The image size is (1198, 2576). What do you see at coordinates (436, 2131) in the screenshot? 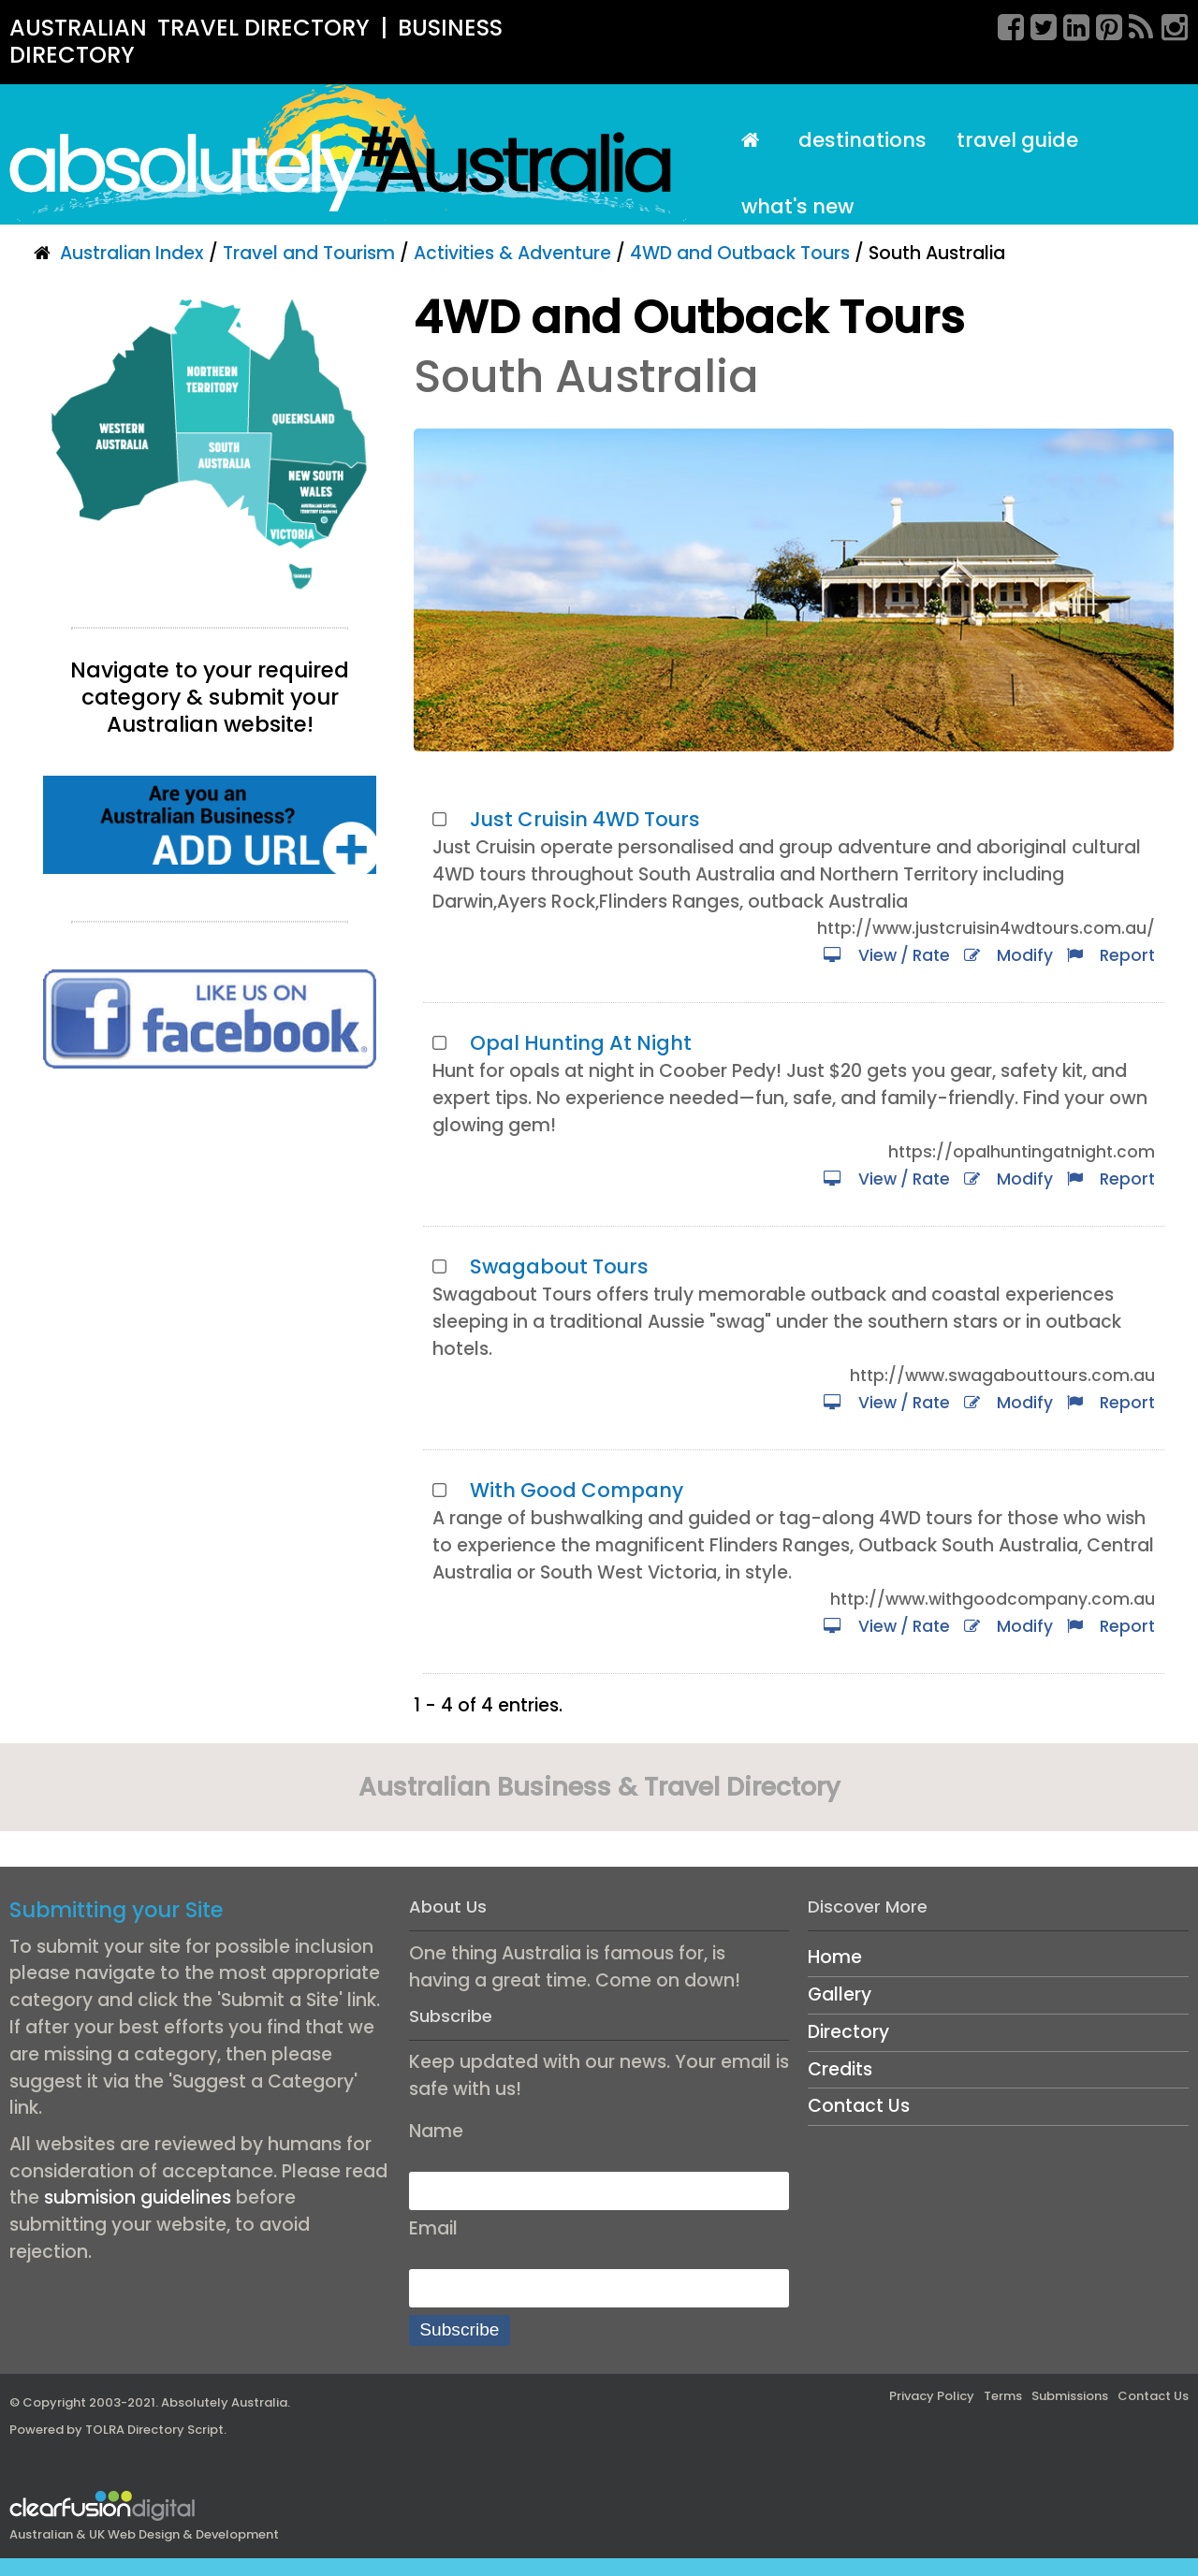
I see `Name` at bounding box center [436, 2131].